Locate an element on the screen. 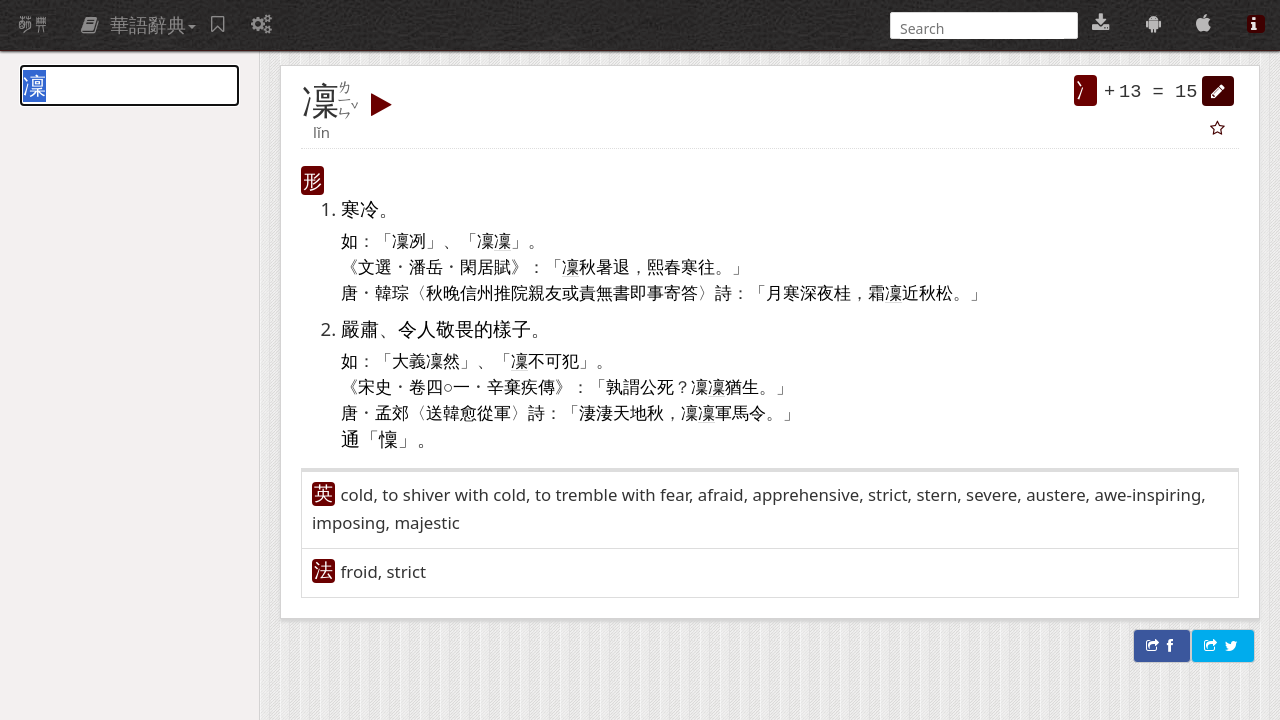 The height and width of the screenshot is (720, 1280). 深夜 is located at coordinates (817, 292).